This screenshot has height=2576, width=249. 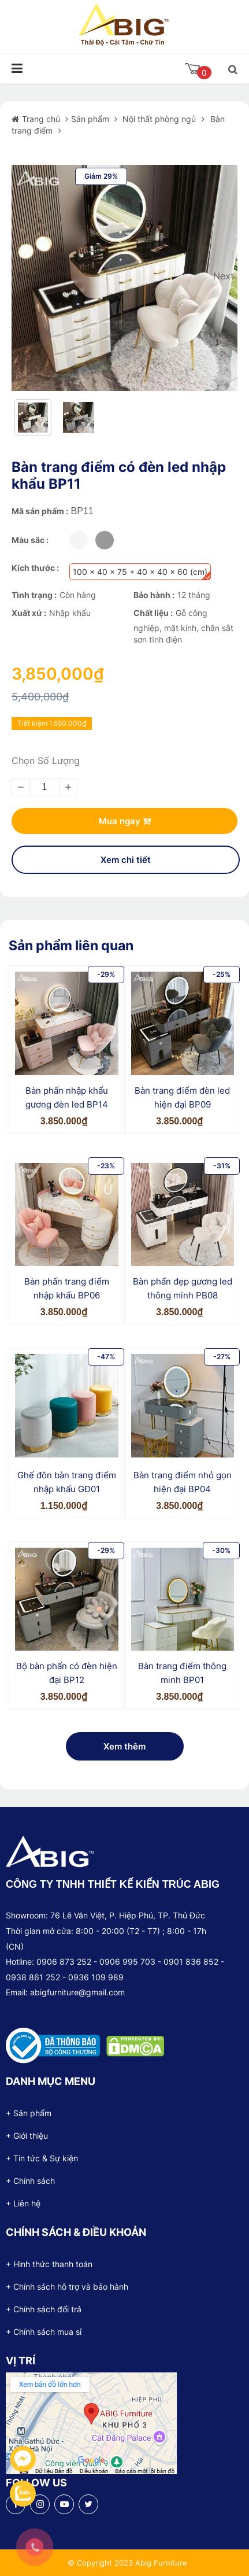 I want to click on Ghế đôn bàn trang điểm nhập khẩu GĐ01, so click(x=66, y=1482).